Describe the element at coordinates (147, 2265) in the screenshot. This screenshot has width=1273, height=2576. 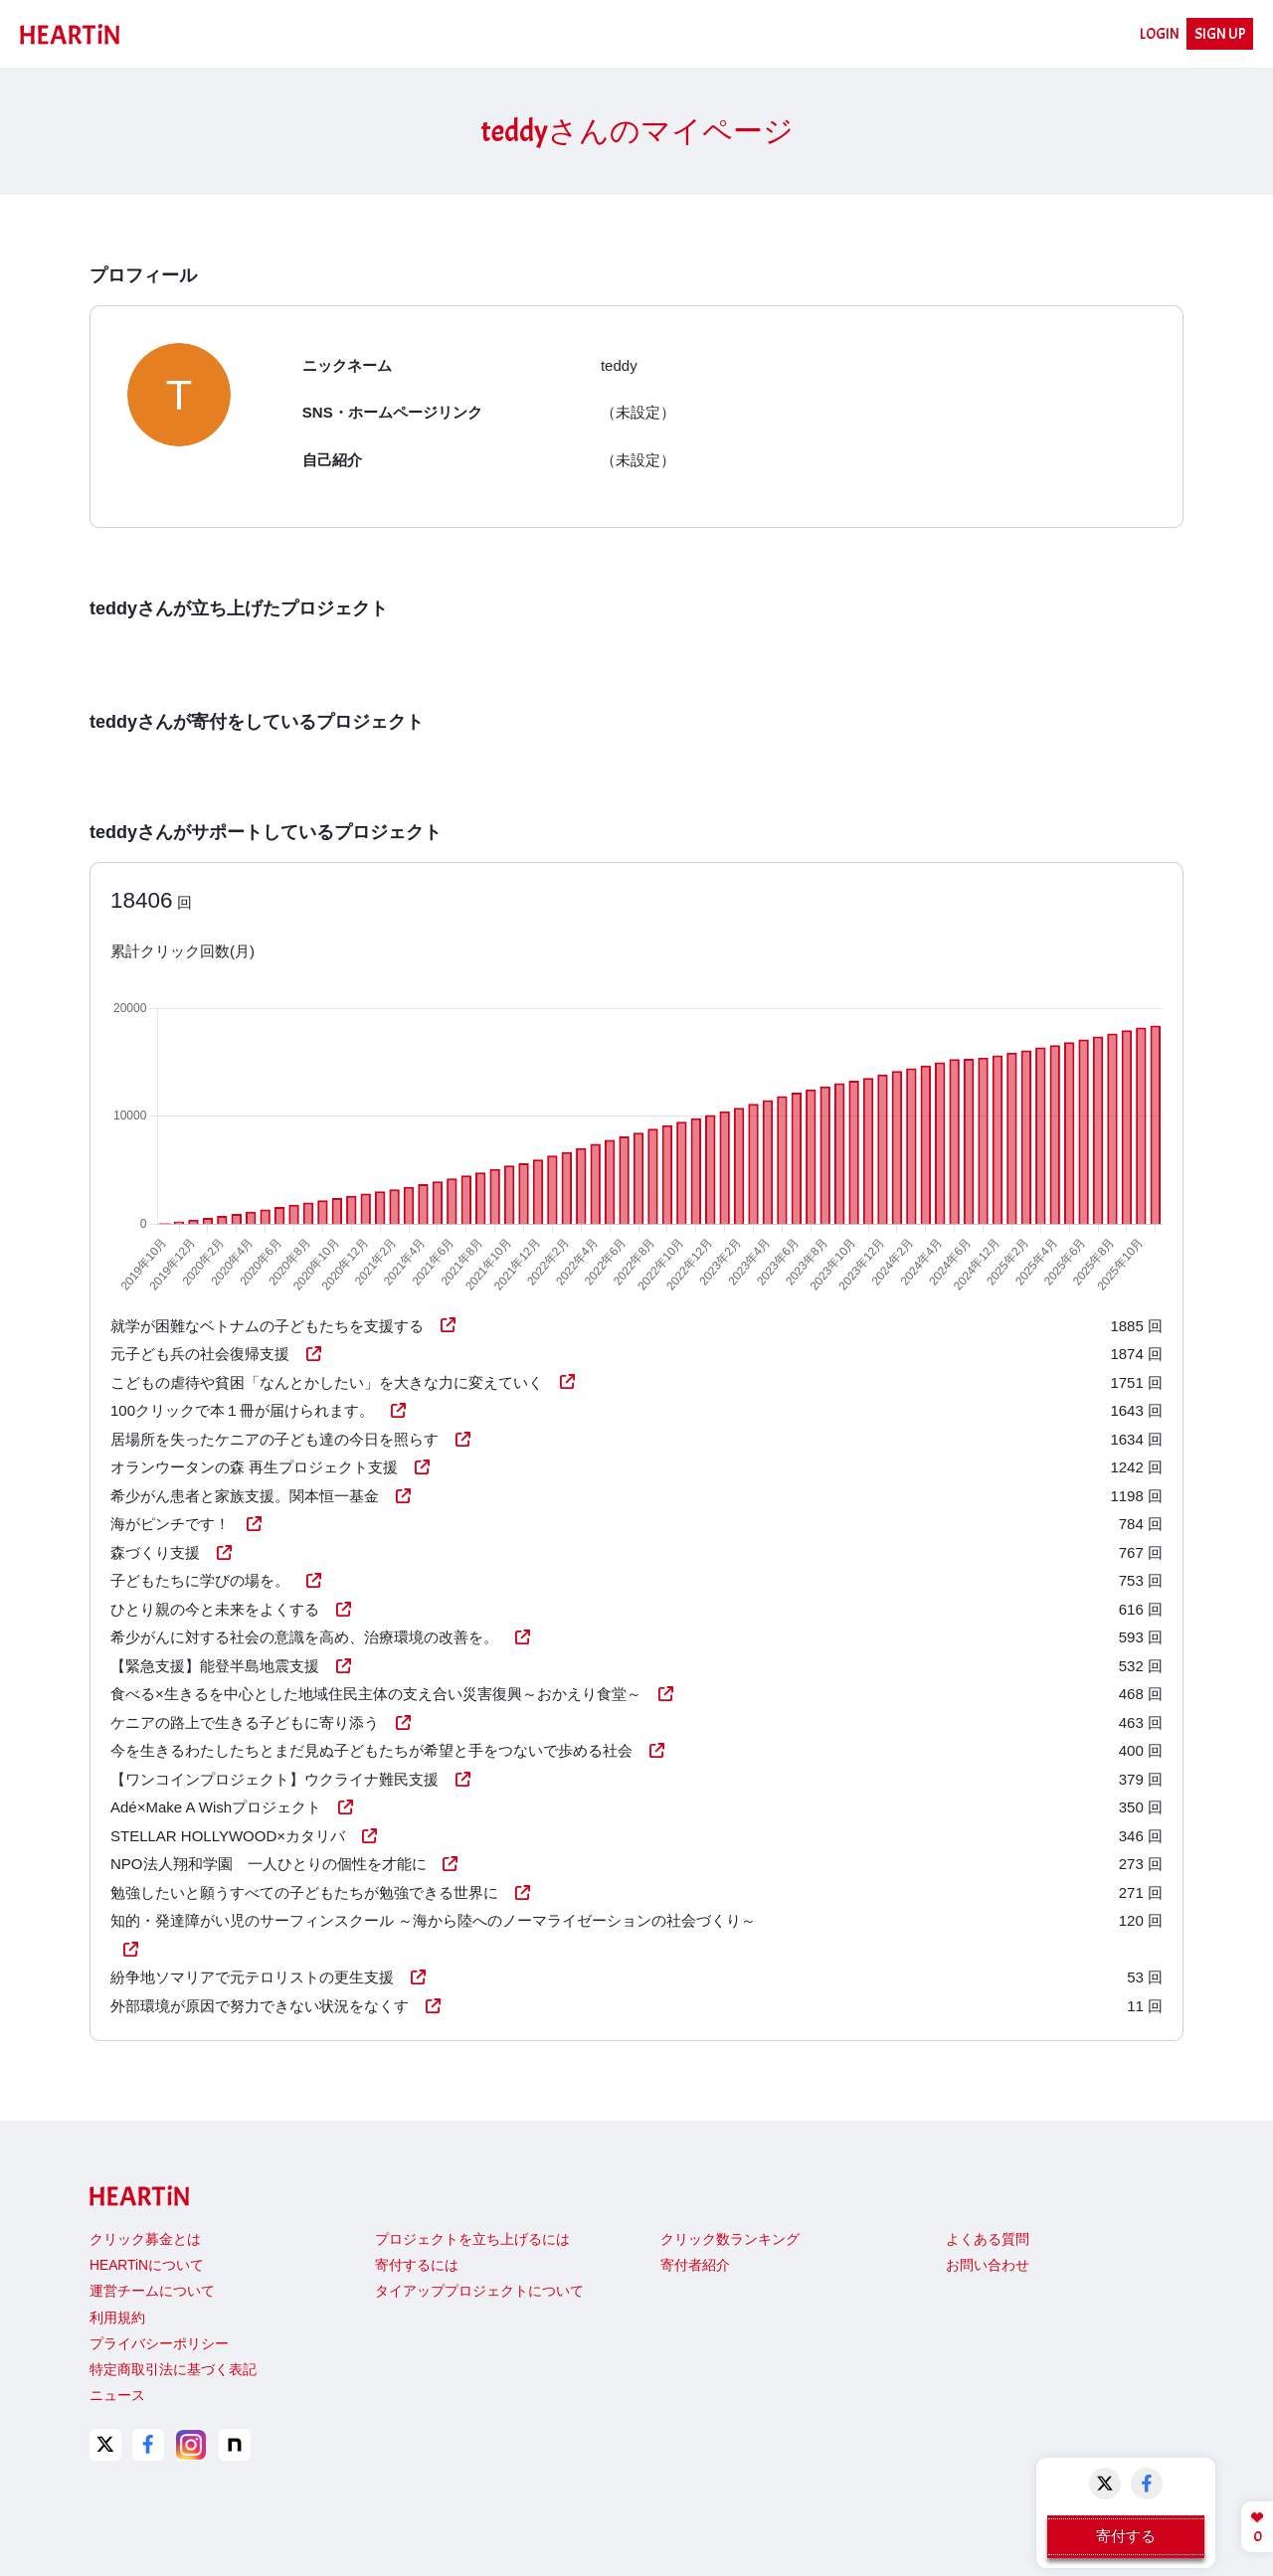
I see `HEARTiNについて` at that location.